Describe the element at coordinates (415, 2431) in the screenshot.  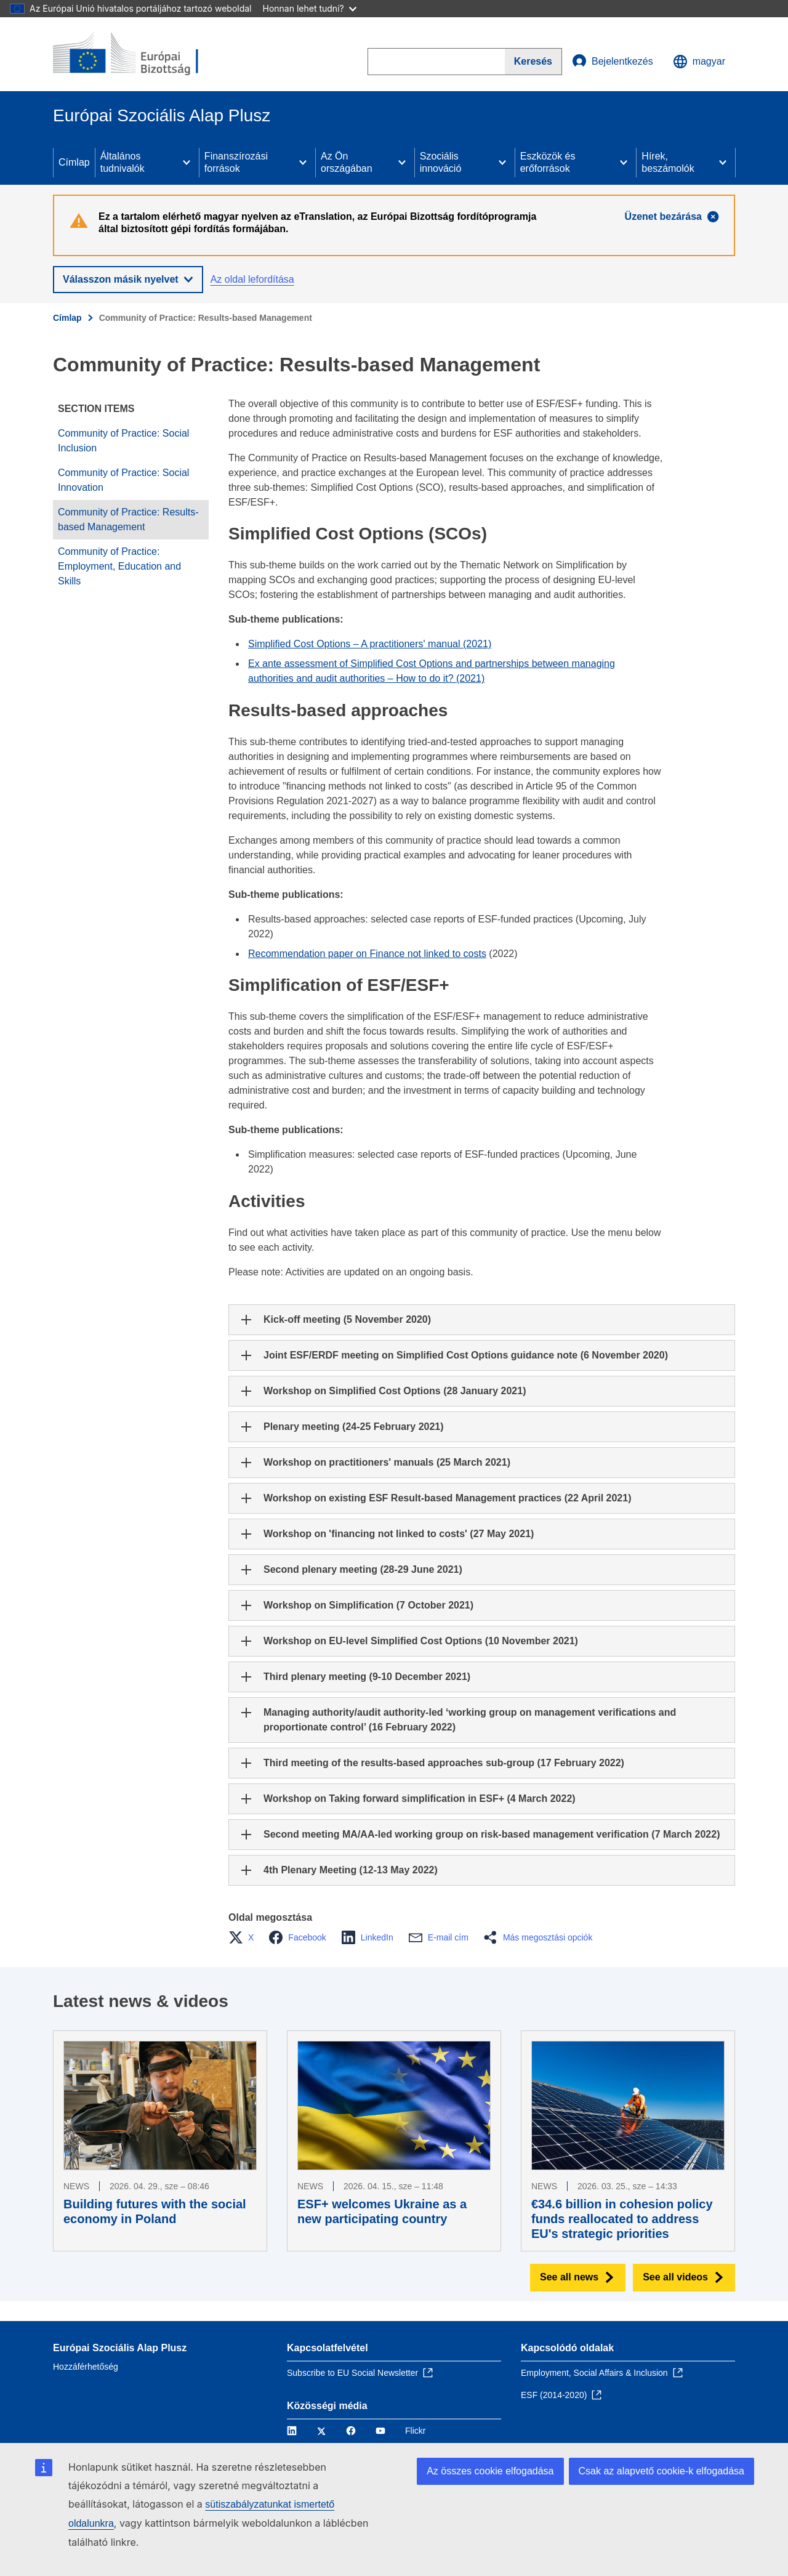
I see `Flickr` at that location.